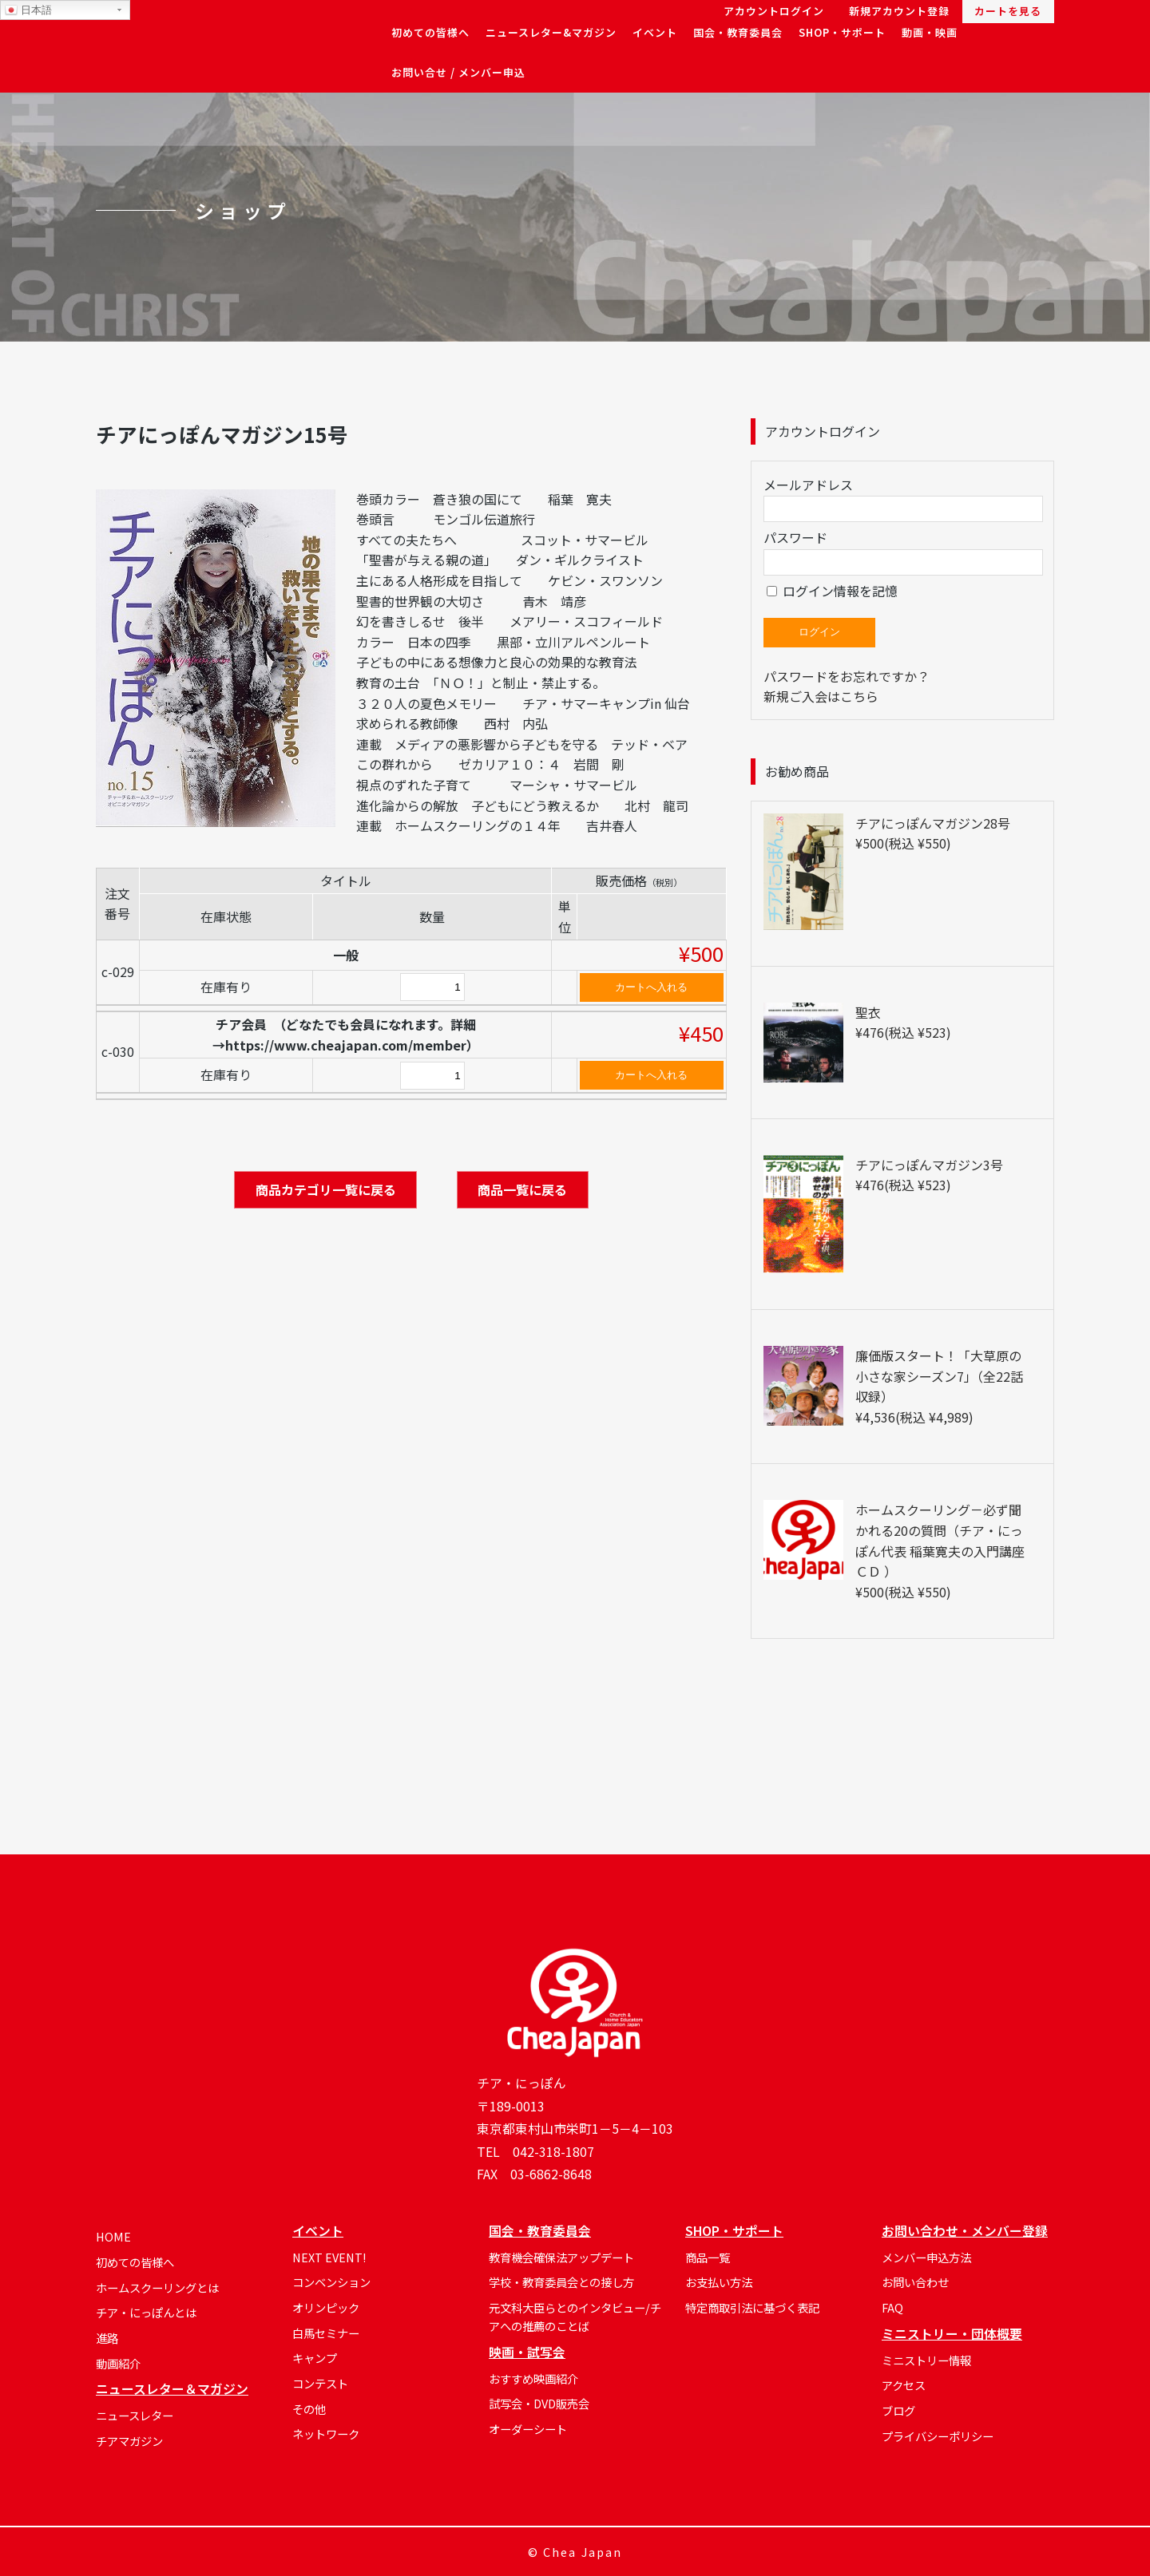  Describe the element at coordinates (107, 2337) in the screenshot. I see `進路` at that location.